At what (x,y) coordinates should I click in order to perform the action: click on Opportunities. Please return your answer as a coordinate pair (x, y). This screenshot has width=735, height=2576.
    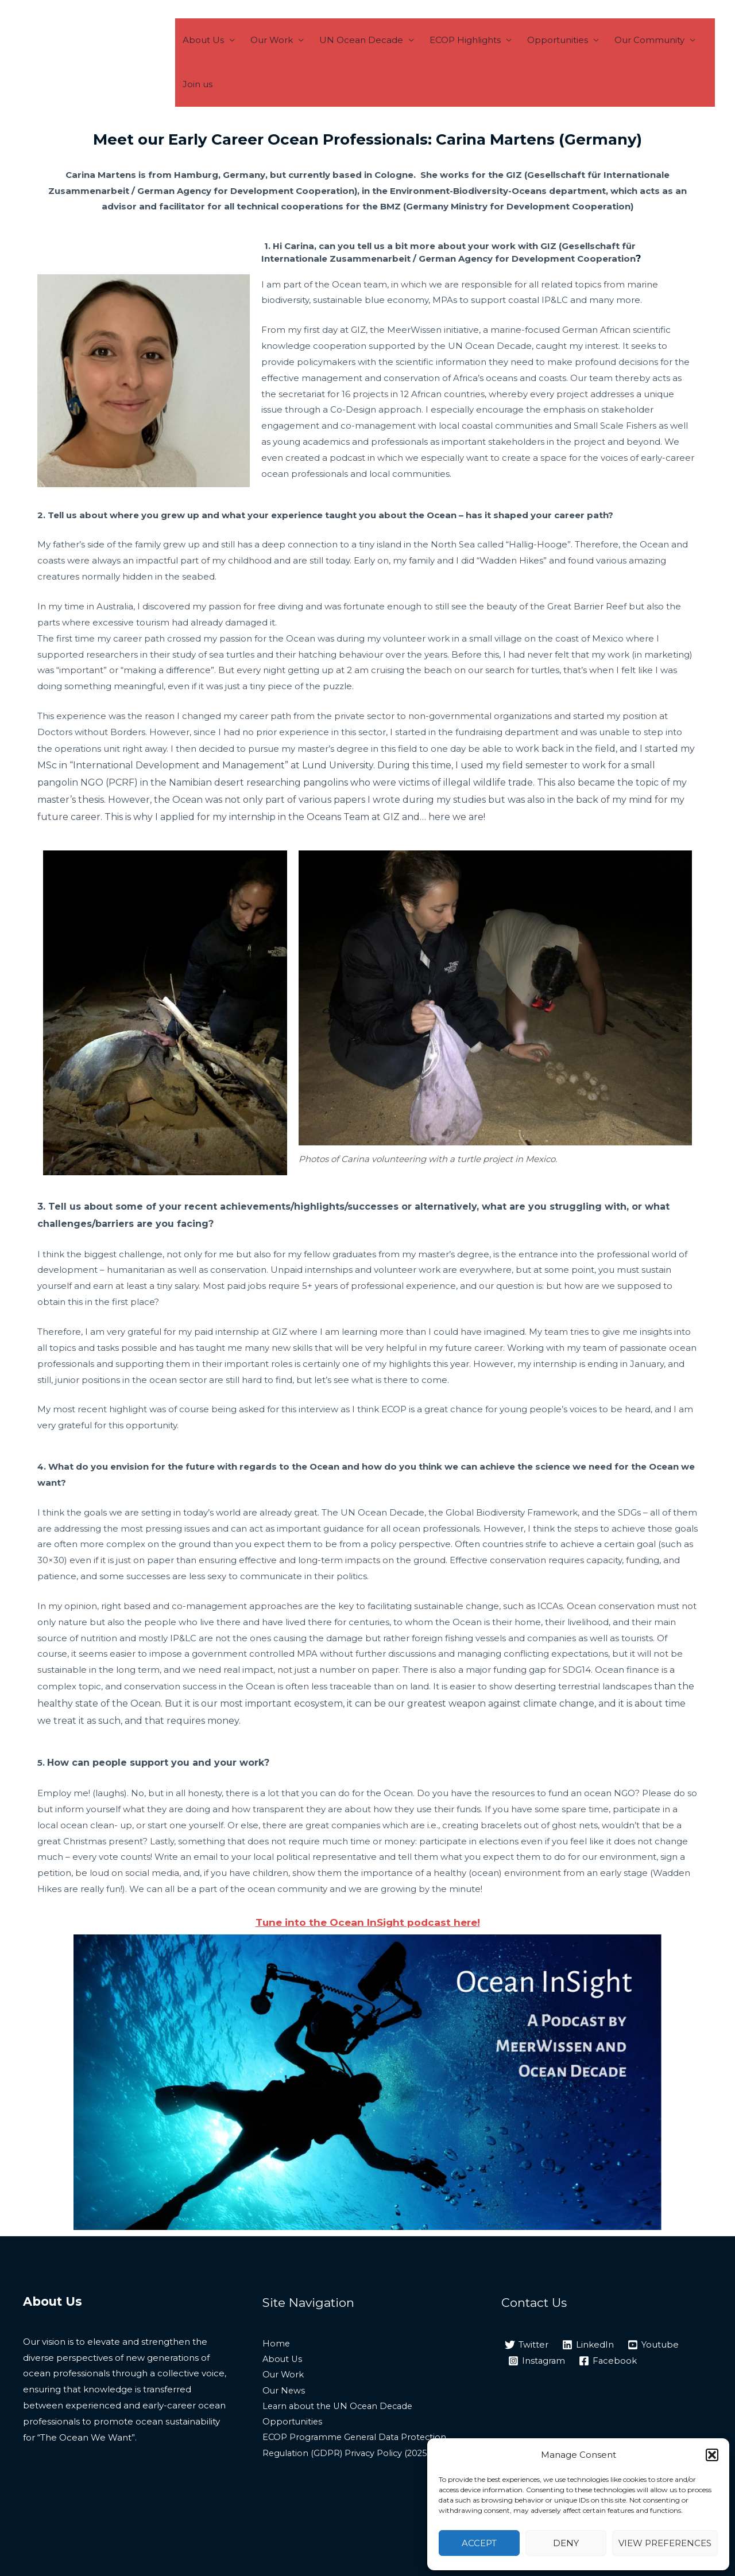
    Looking at the image, I should click on (542, 62).